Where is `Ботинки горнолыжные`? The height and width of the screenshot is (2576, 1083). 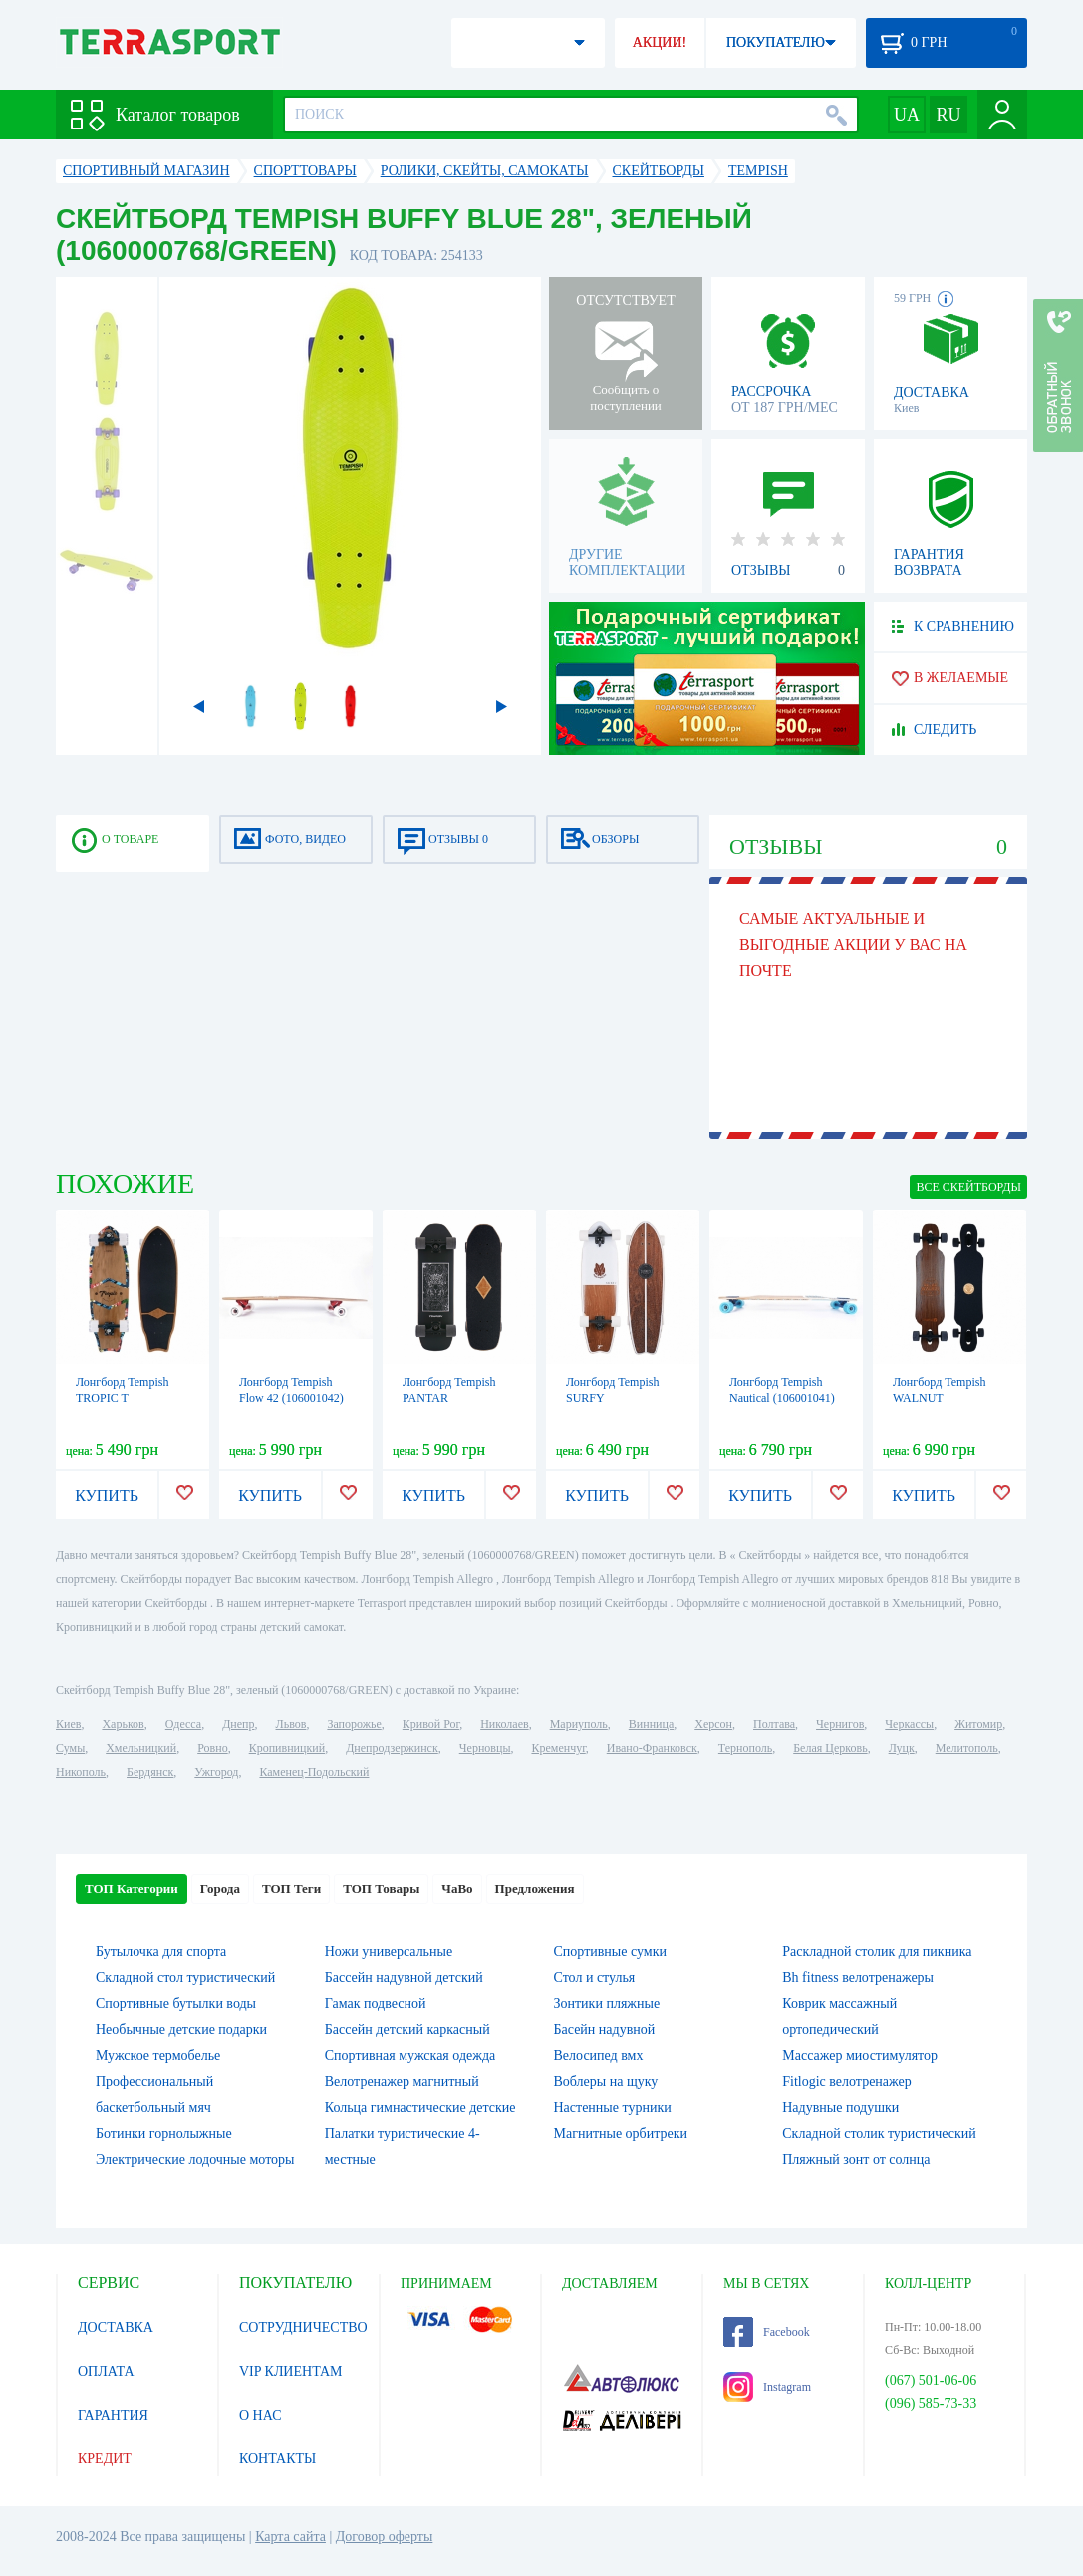
Ботинки горнолыжные is located at coordinates (164, 2133).